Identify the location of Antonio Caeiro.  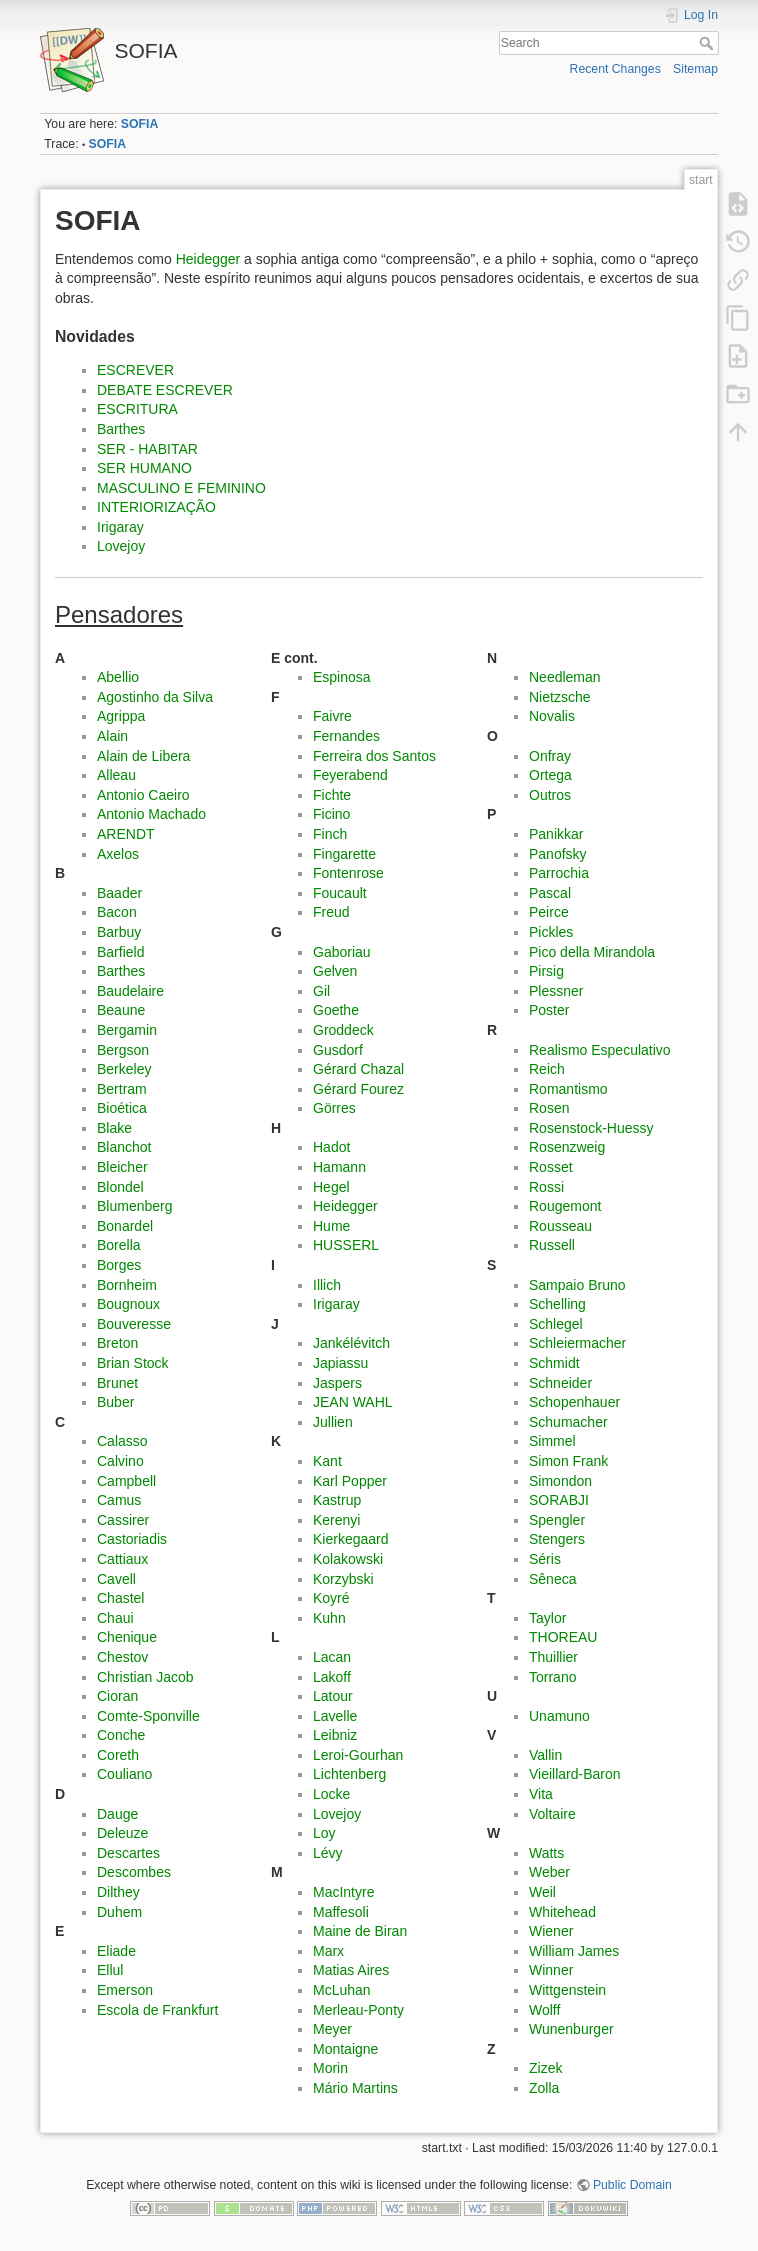
(143, 795).